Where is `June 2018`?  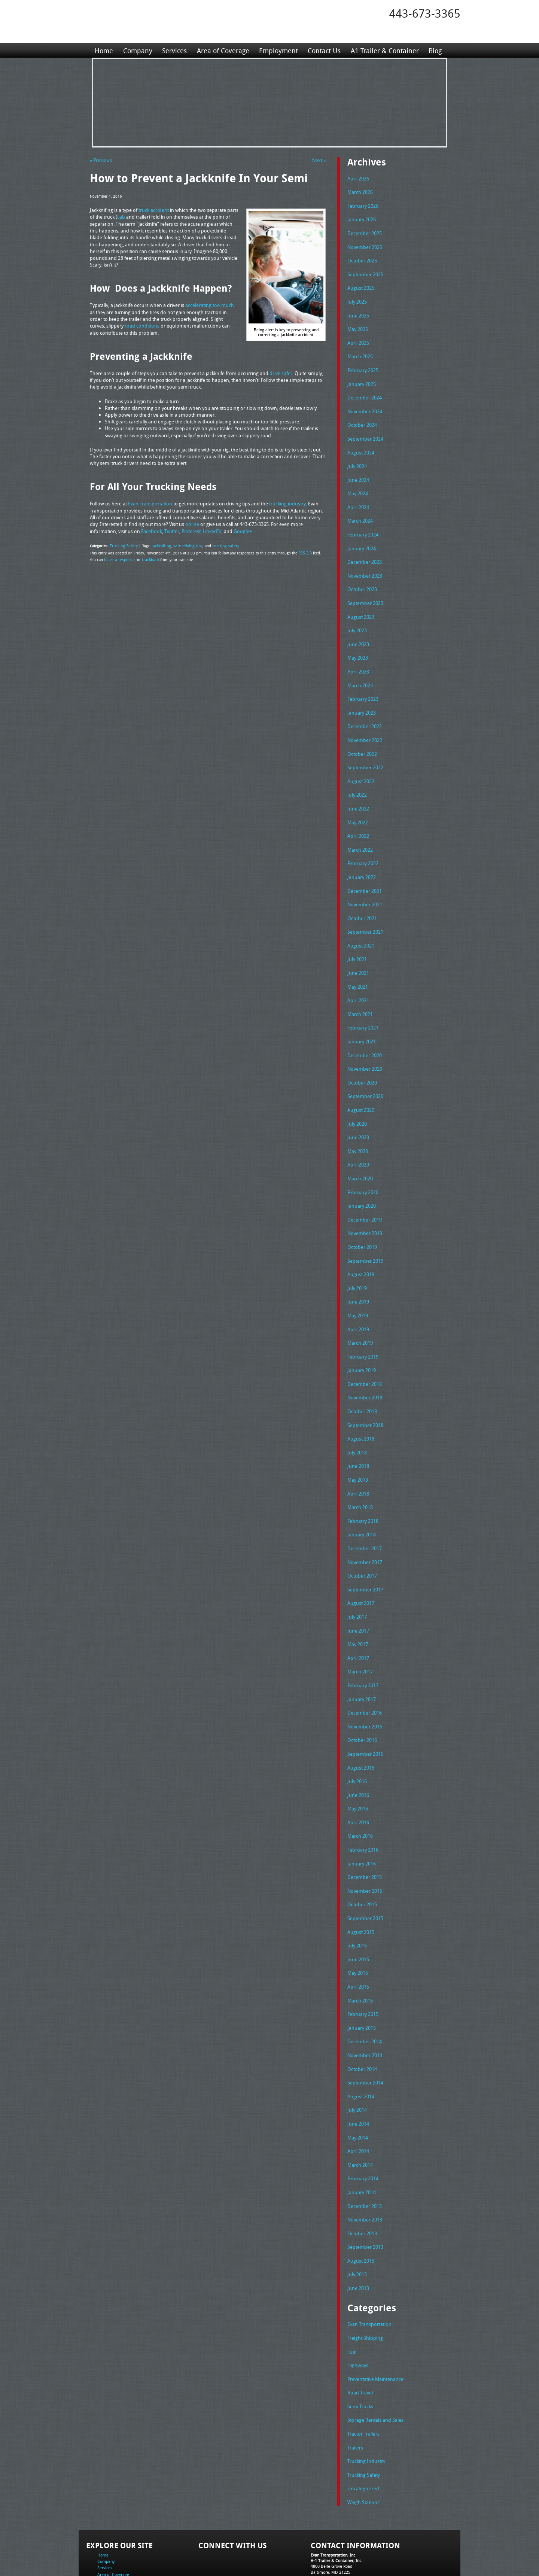 June 2018 is located at coordinates (358, 1430).